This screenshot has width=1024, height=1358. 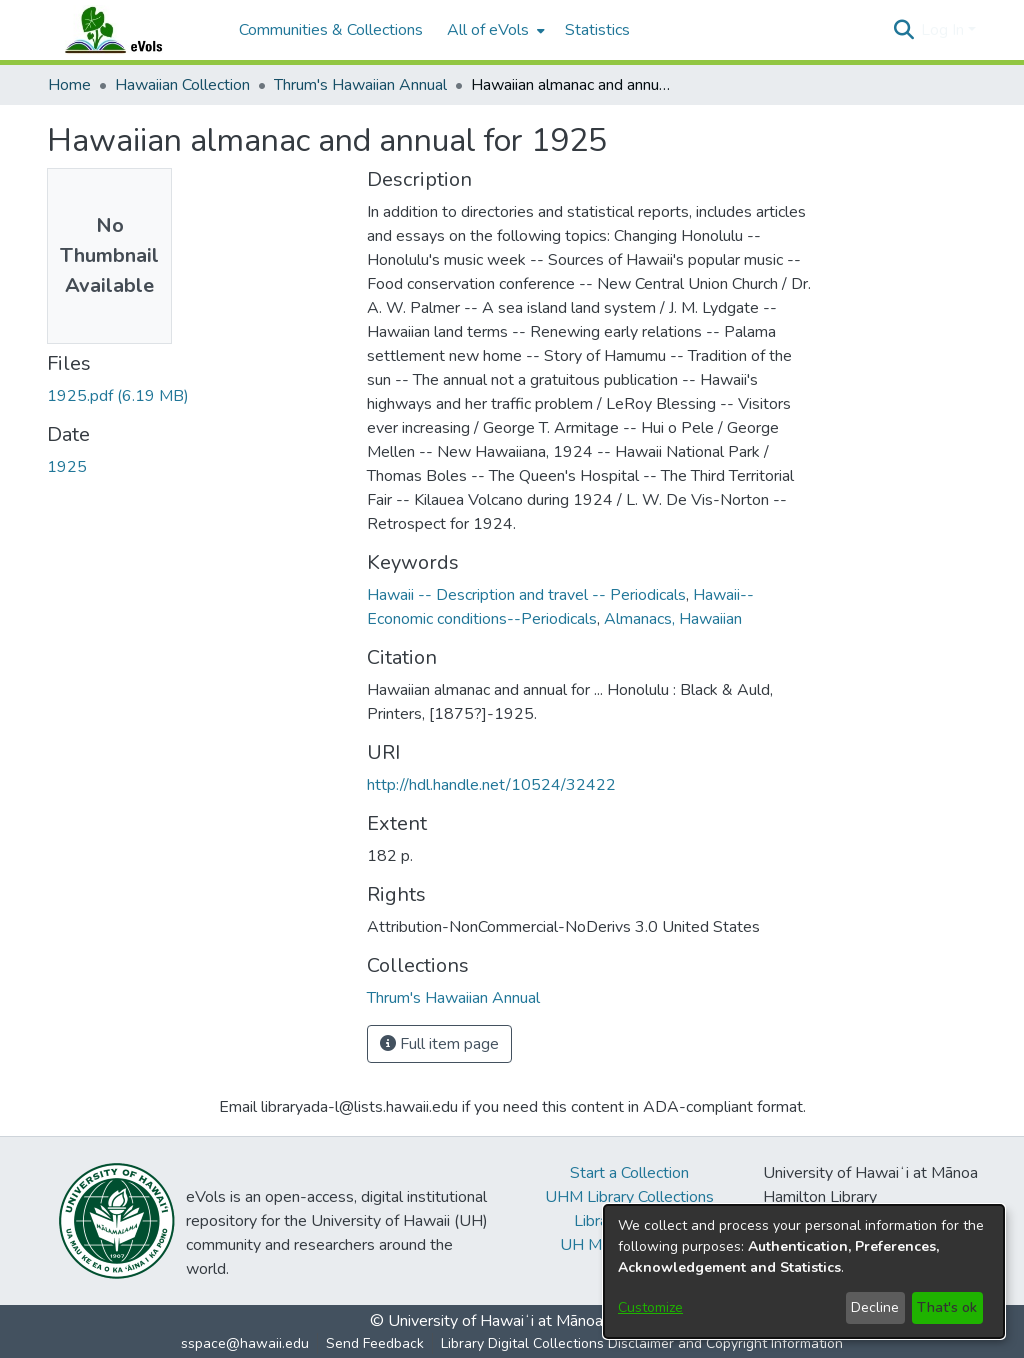 What do you see at coordinates (488, 30) in the screenshot?
I see `All of eVols [button]` at bounding box center [488, 30].